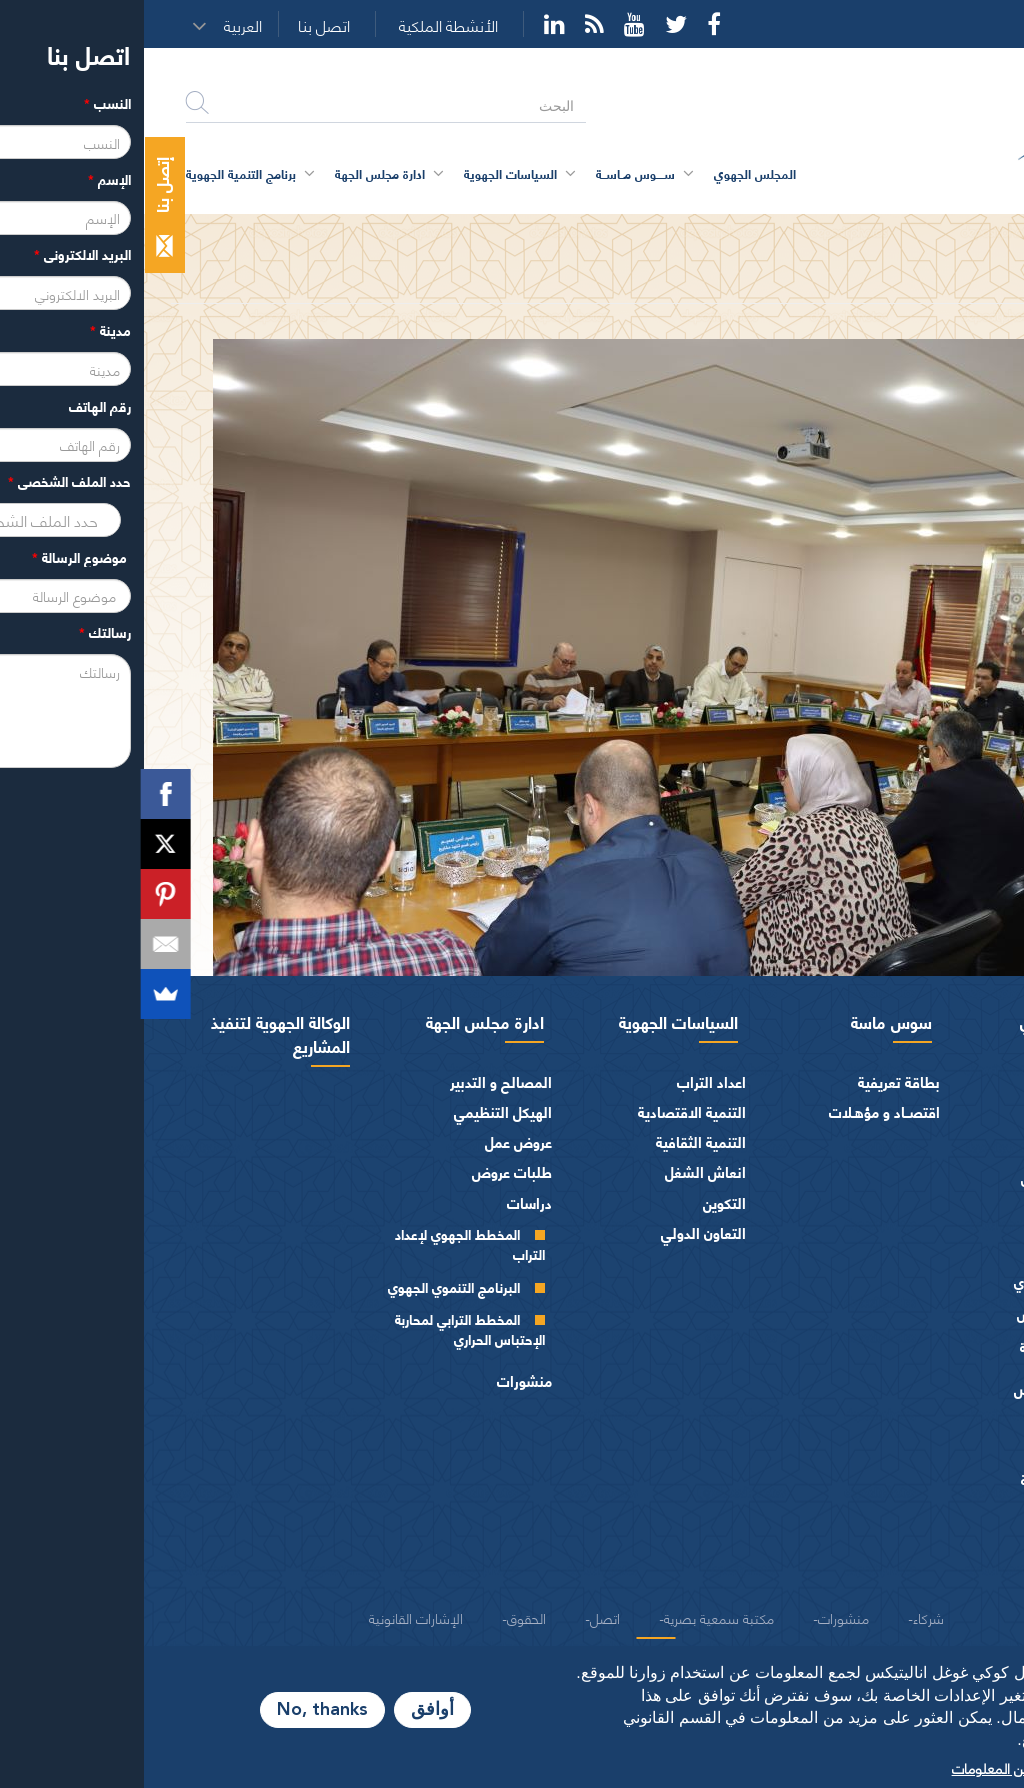 This screenshot has height=1788, width=1024. What do you see at coordinates (929, 1021) in the screenshot?
I see `المجلس الجهوي` at bounding box center [929, 1021].